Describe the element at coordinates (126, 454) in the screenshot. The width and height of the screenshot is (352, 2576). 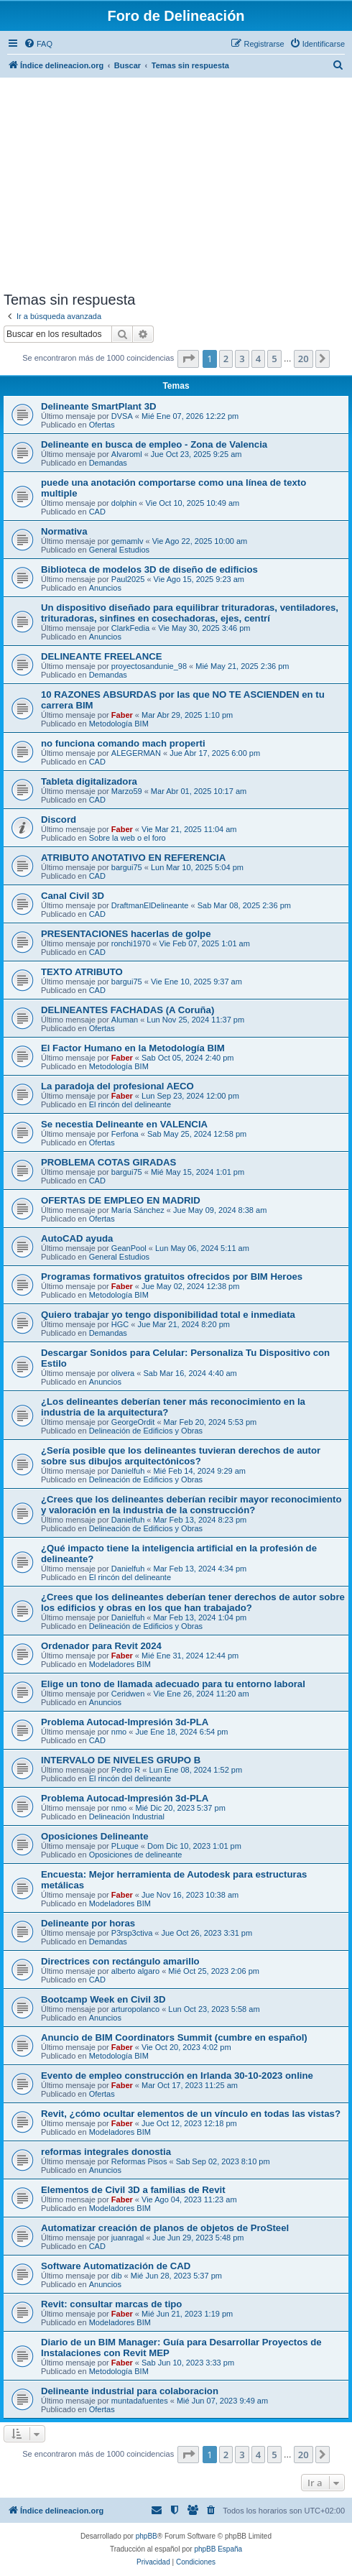
I see `Alvaroml` at that location.